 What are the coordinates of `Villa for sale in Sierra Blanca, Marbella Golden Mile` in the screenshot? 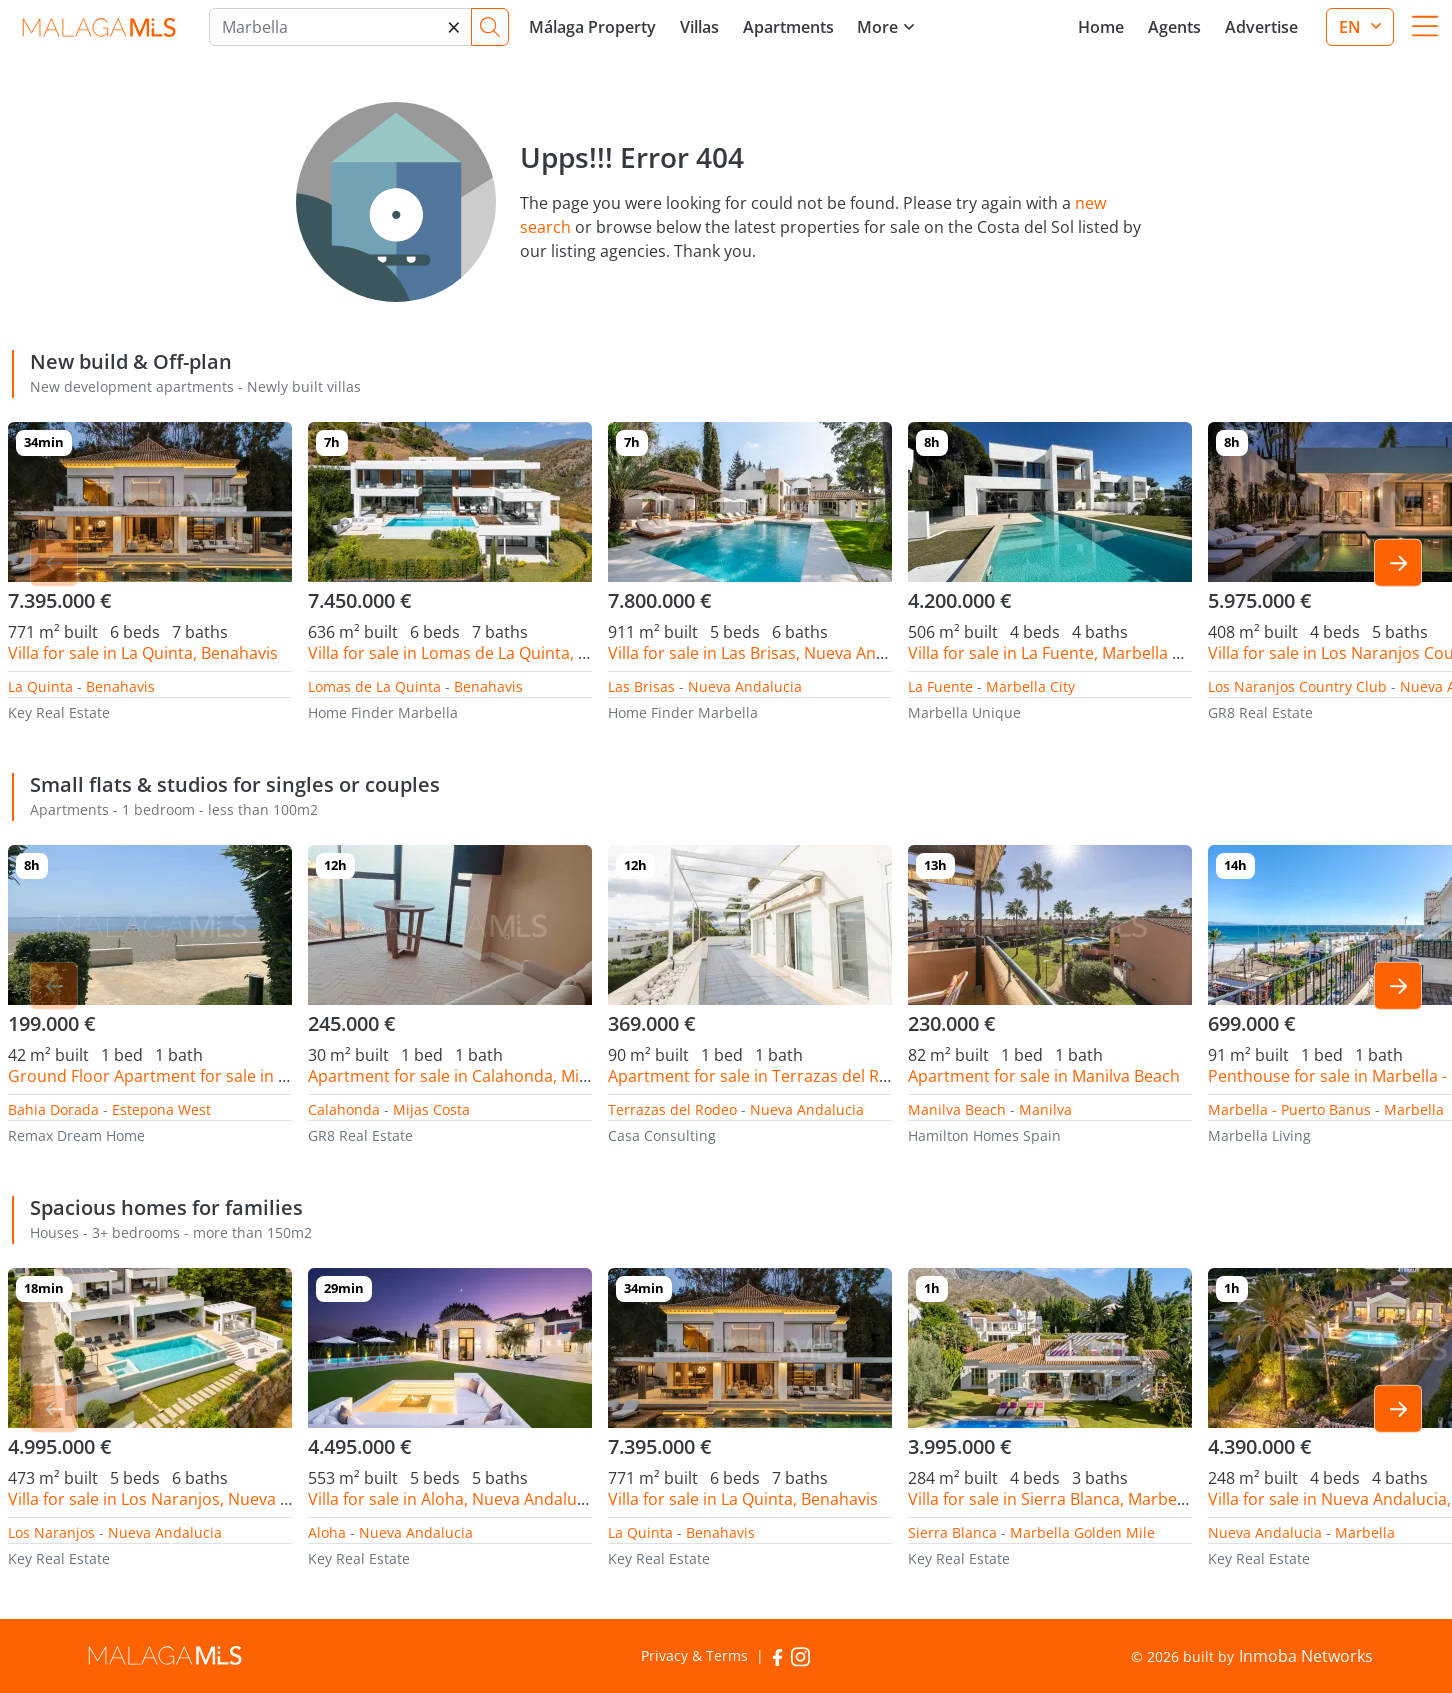 It's located at (1098, 1499).